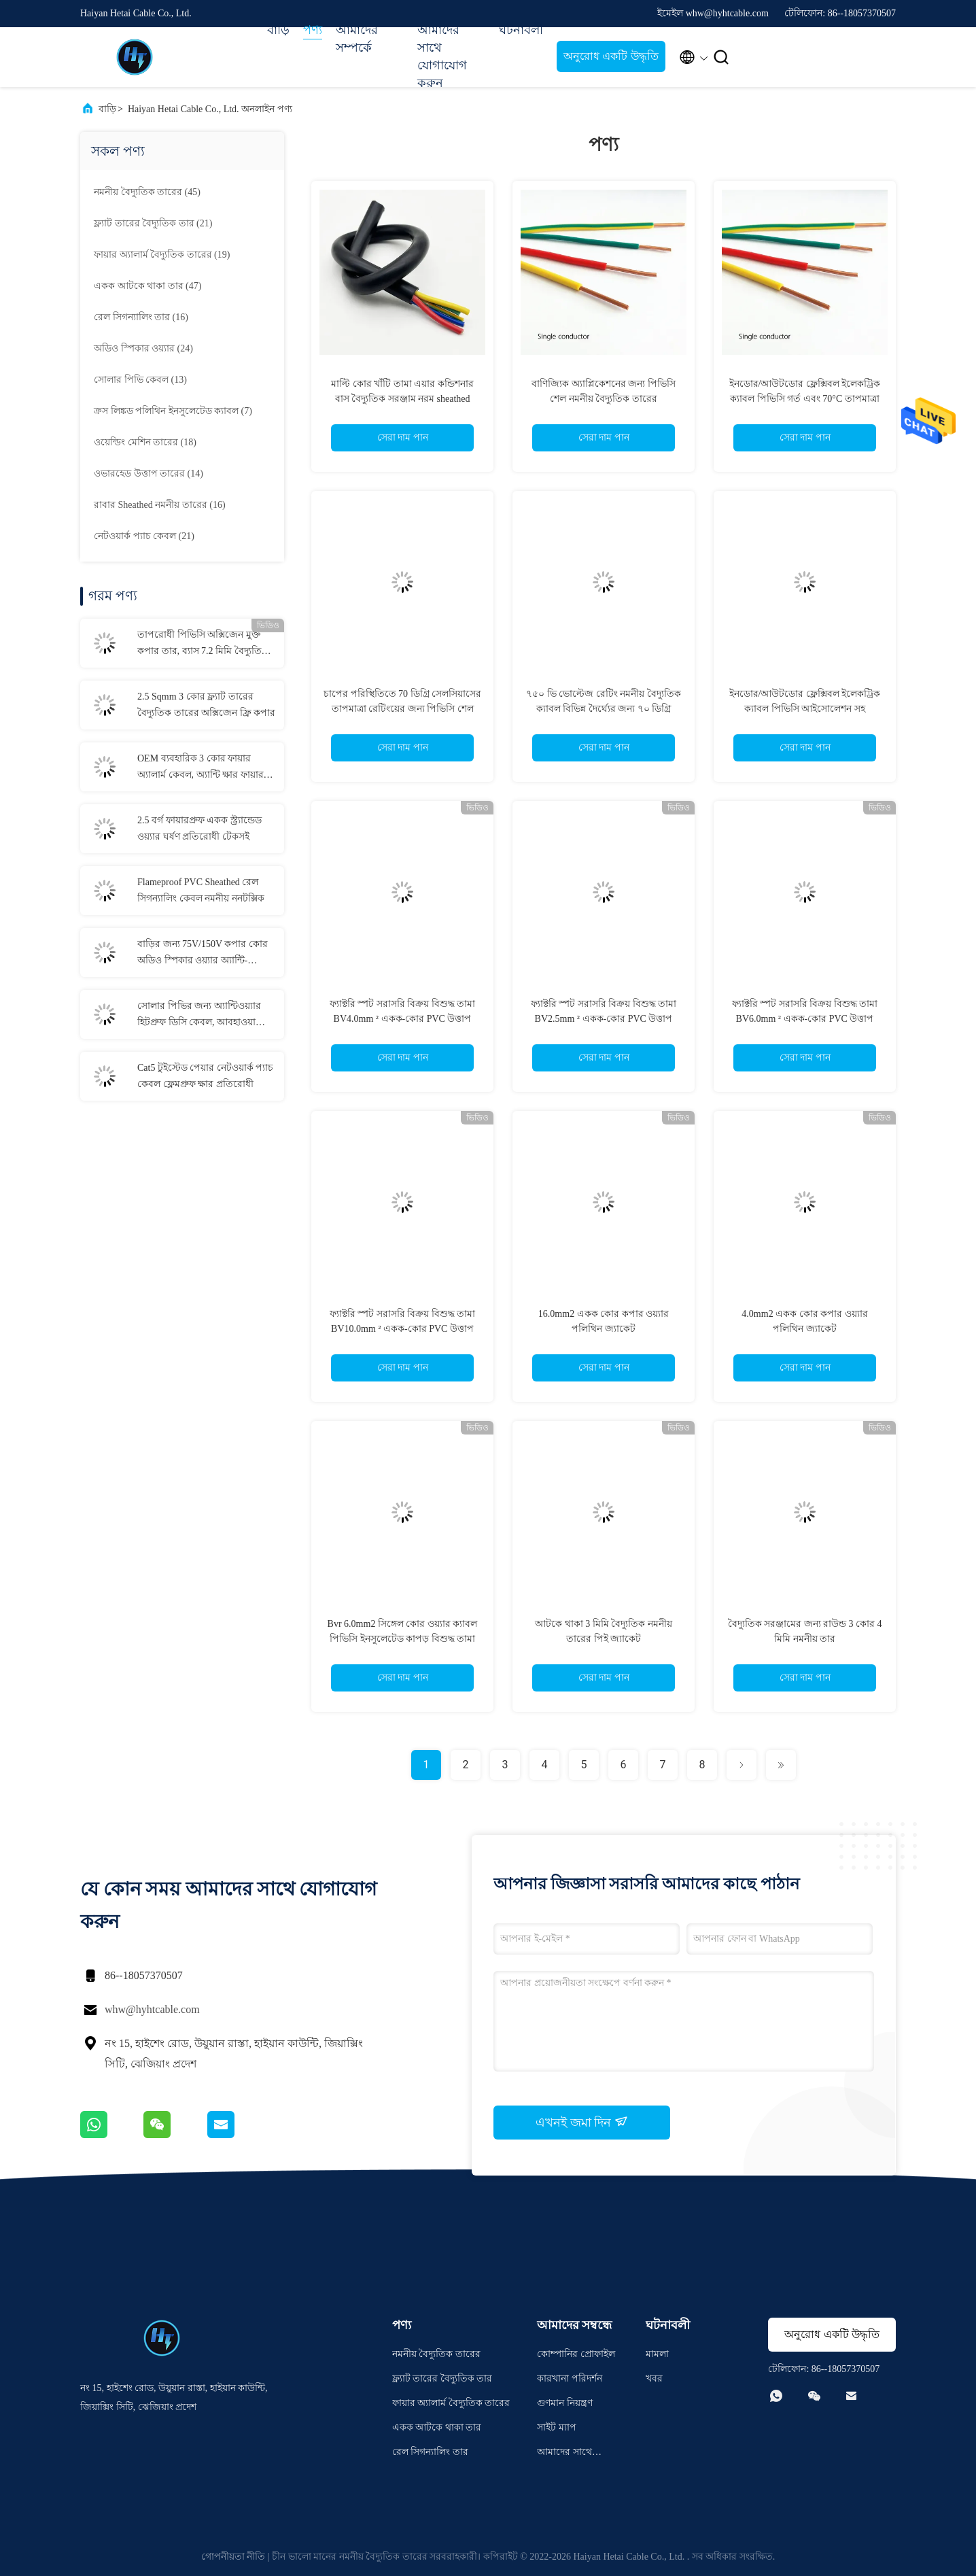 This screenshot has height=2576, width=976. Describe the element at coordinates (153, 223) in the screenshot. I see `(21)` at that location.